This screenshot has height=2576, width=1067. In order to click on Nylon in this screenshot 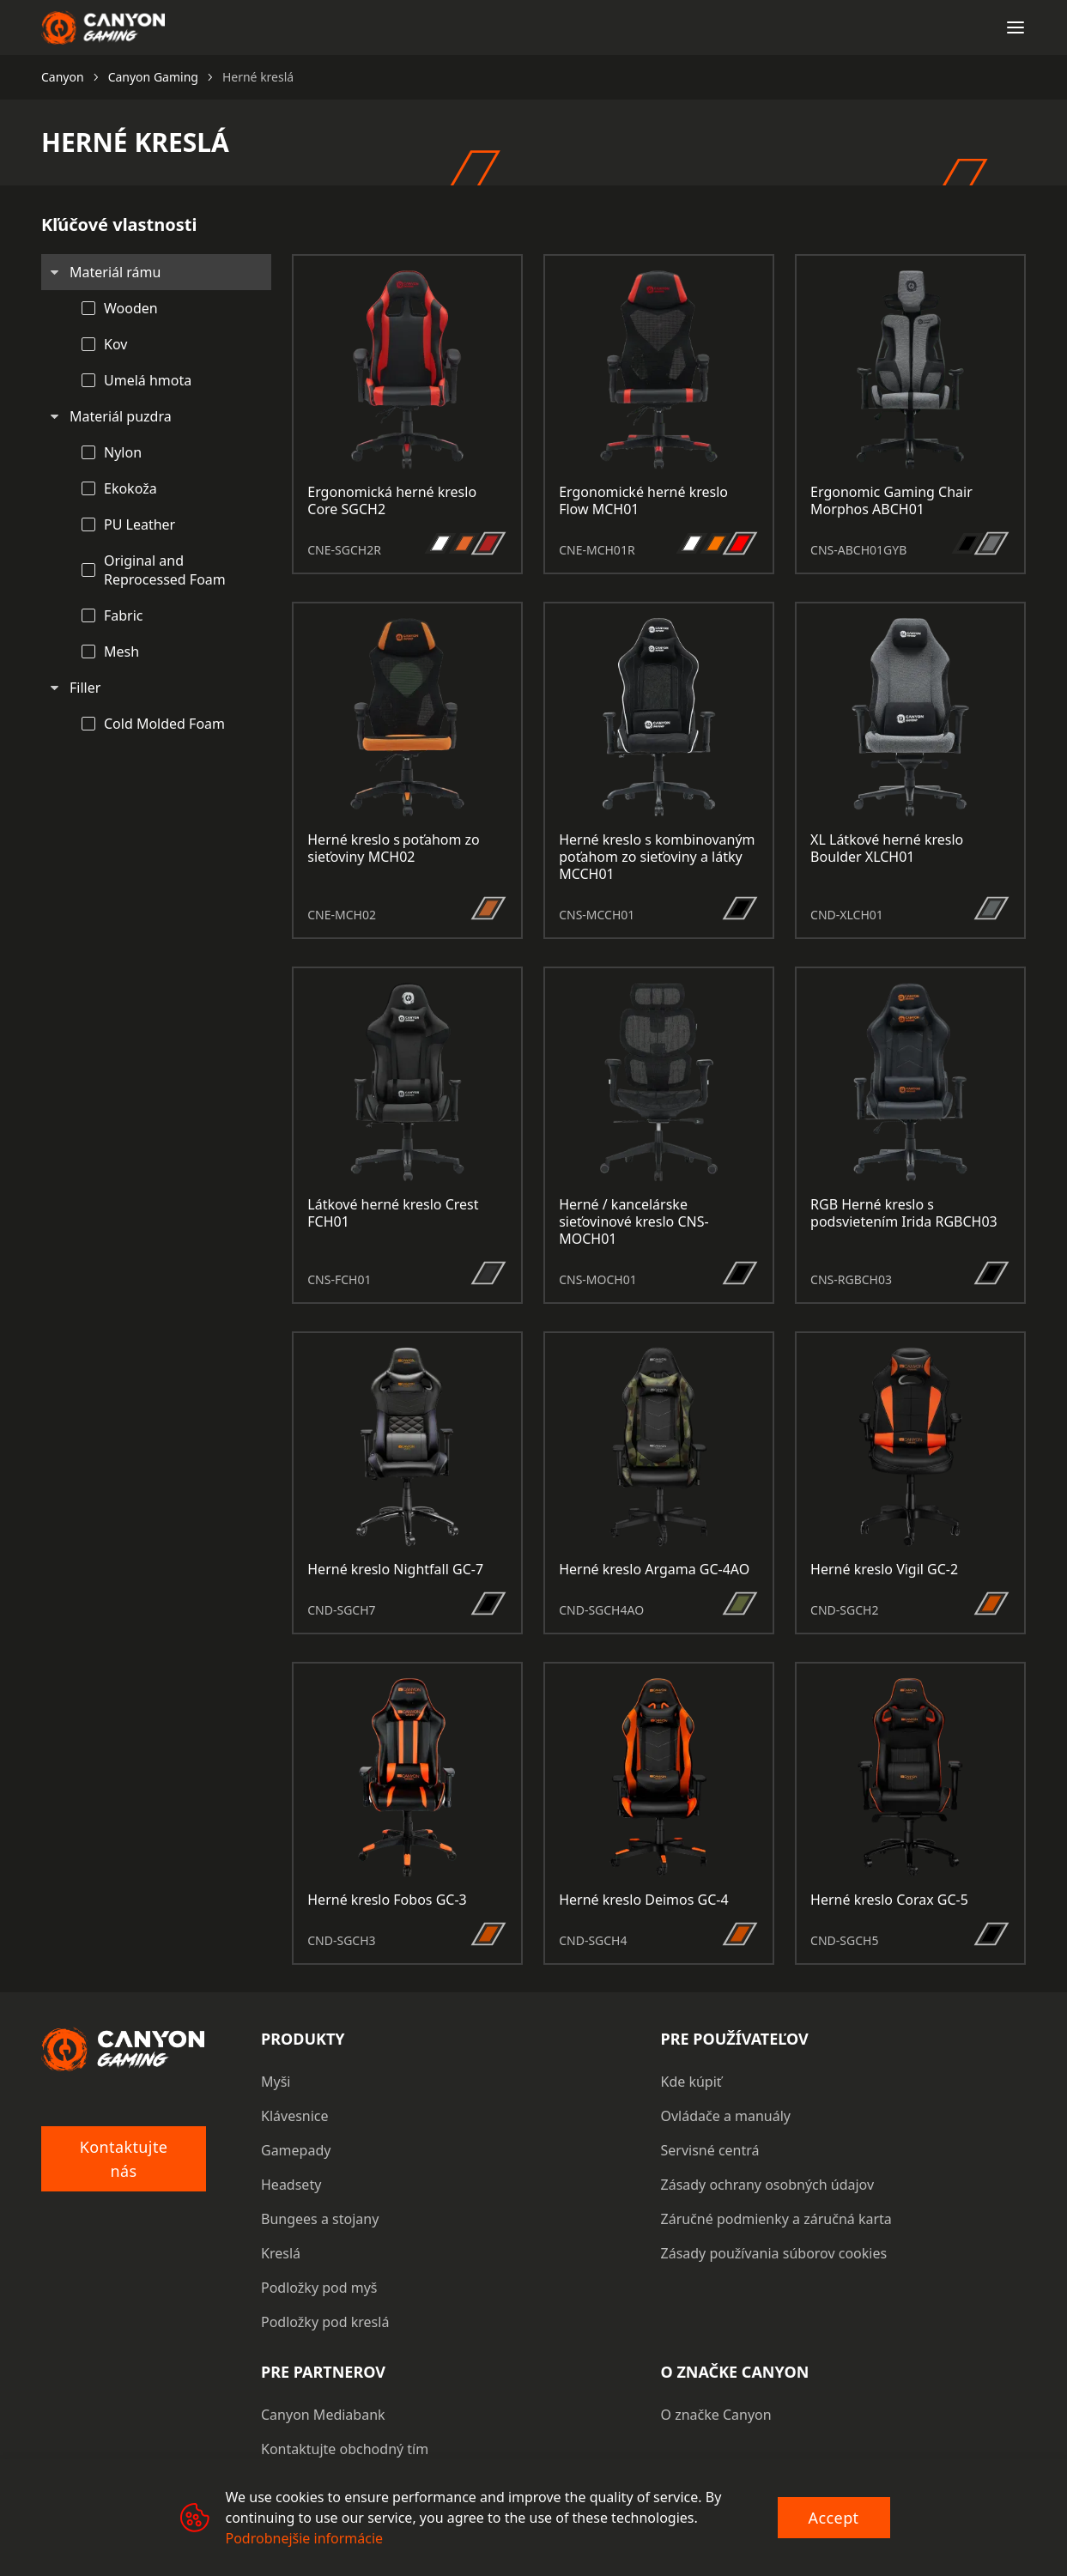, I will do `click(123, 452)`.